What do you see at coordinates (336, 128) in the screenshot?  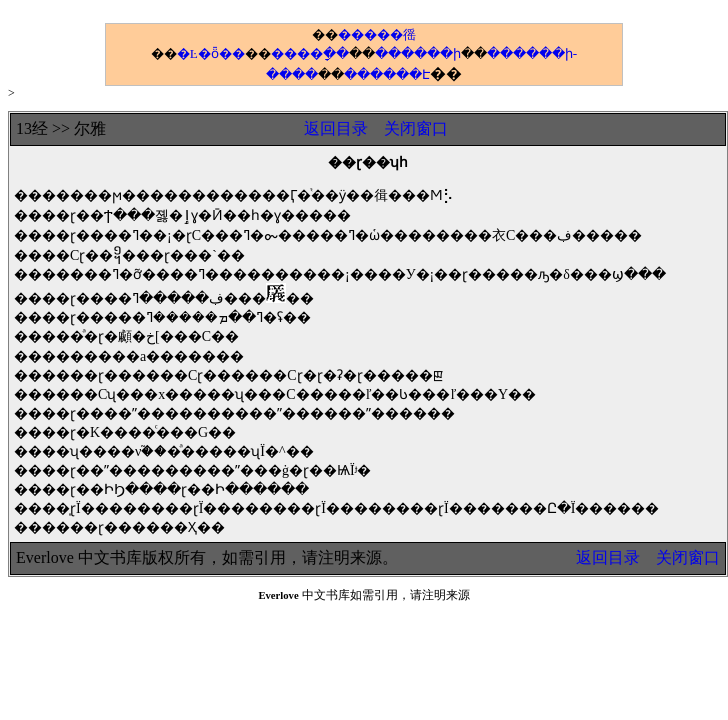 I see `返回目录` at bounding box center [336, 128].